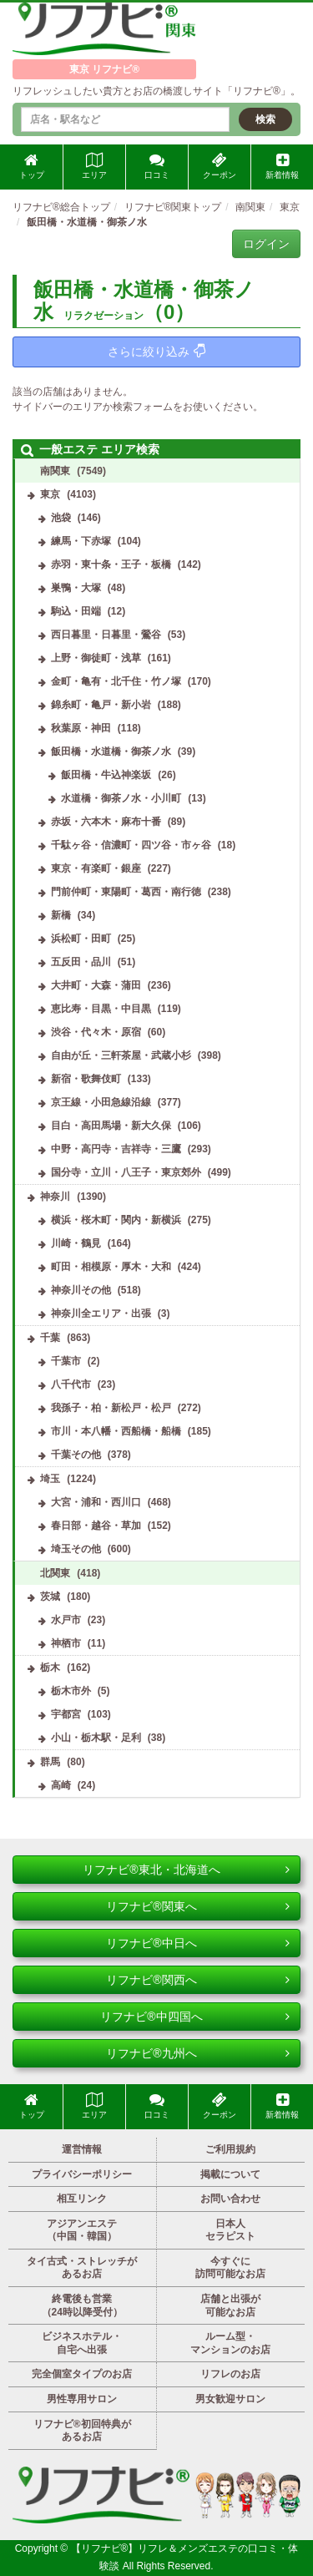 The height and width of the screenshot is (2576, 313). I want to click on 駒込・田端, so click(76, 611).